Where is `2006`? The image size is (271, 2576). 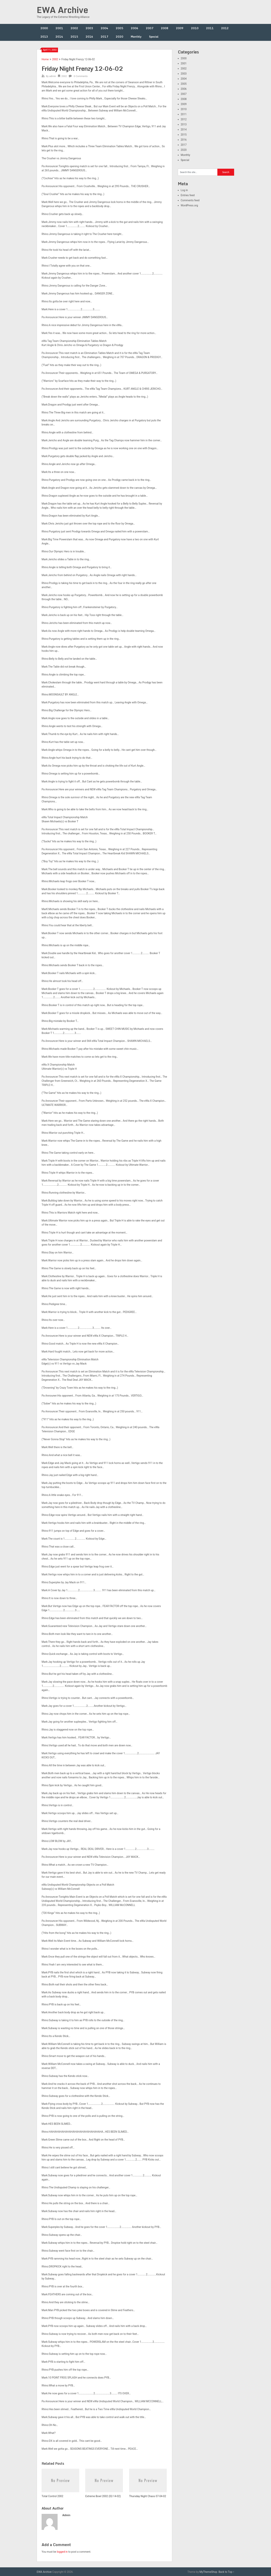
2006 is located at coordinates (134, 28).